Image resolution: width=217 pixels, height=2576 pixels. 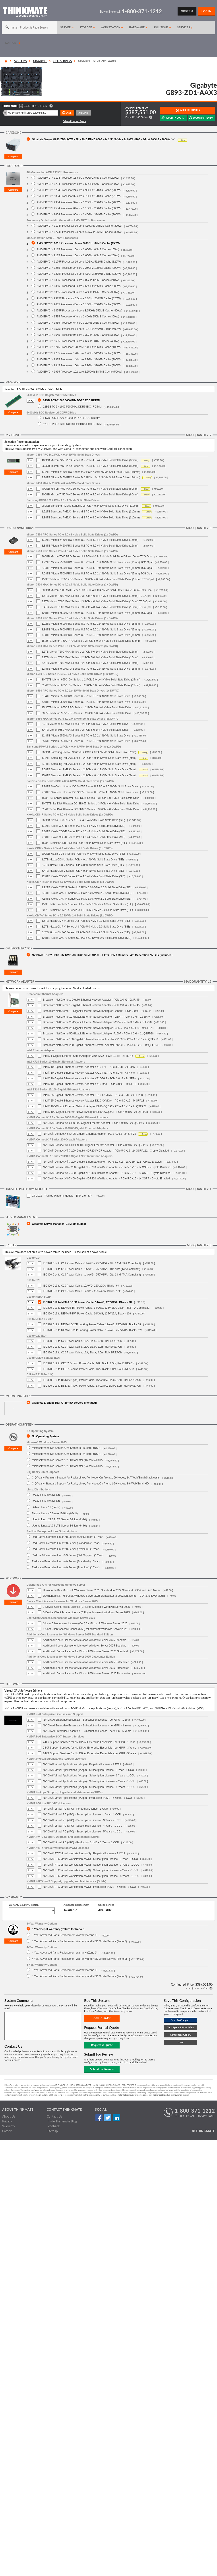 What do you see at coordinates (91, 1876) in the screenshot?
I see `NVIDIA® RTX Virtual Workstation (vWS) - Subscription License - 5 Years - 1 CCU` at bounding box center [91, 1876].